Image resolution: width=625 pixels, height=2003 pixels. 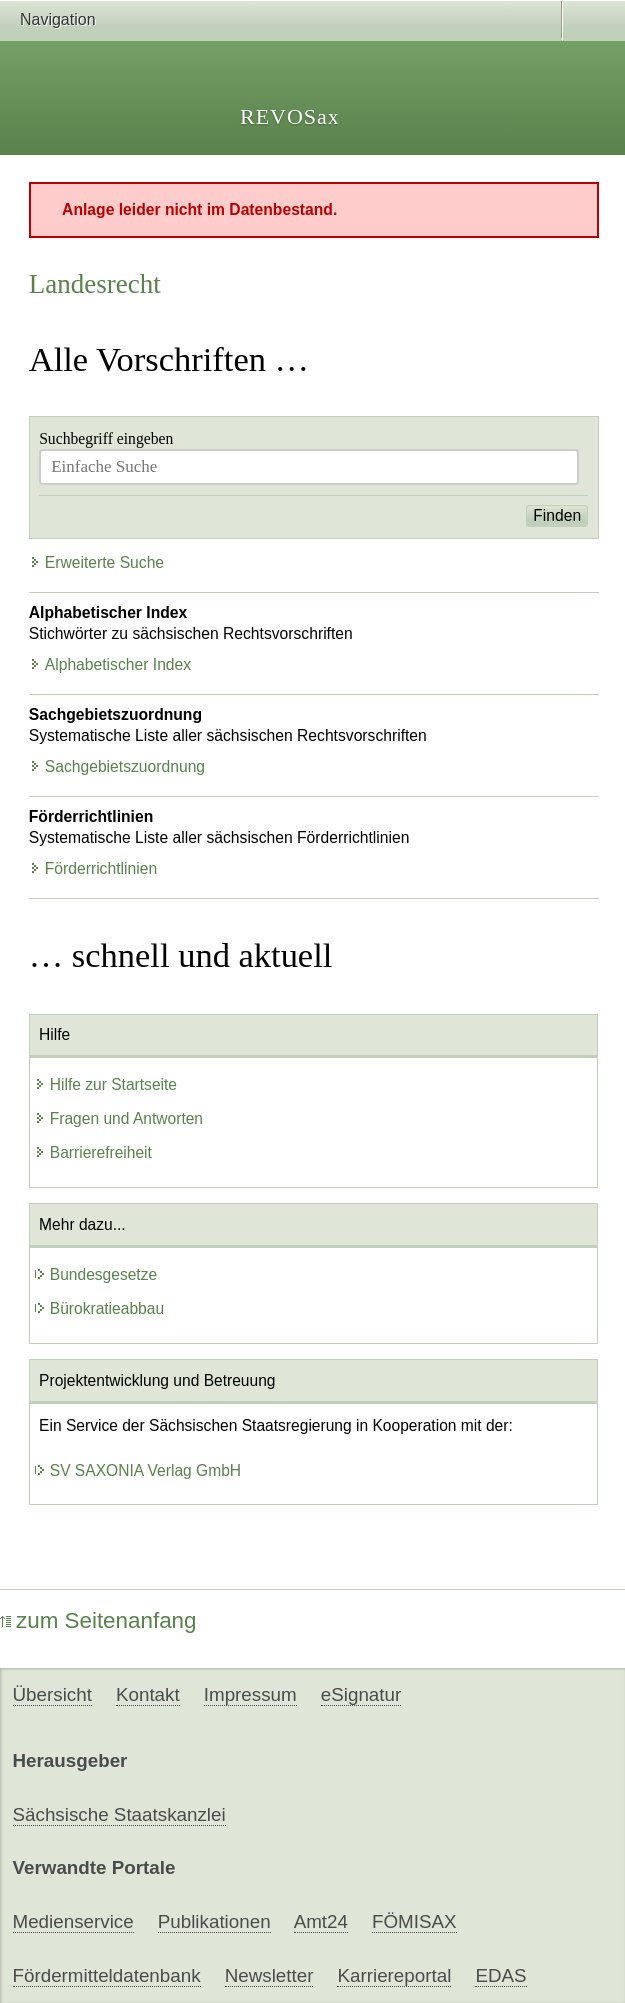 I want to click on eSignatur, so click(x=361, y=1694).